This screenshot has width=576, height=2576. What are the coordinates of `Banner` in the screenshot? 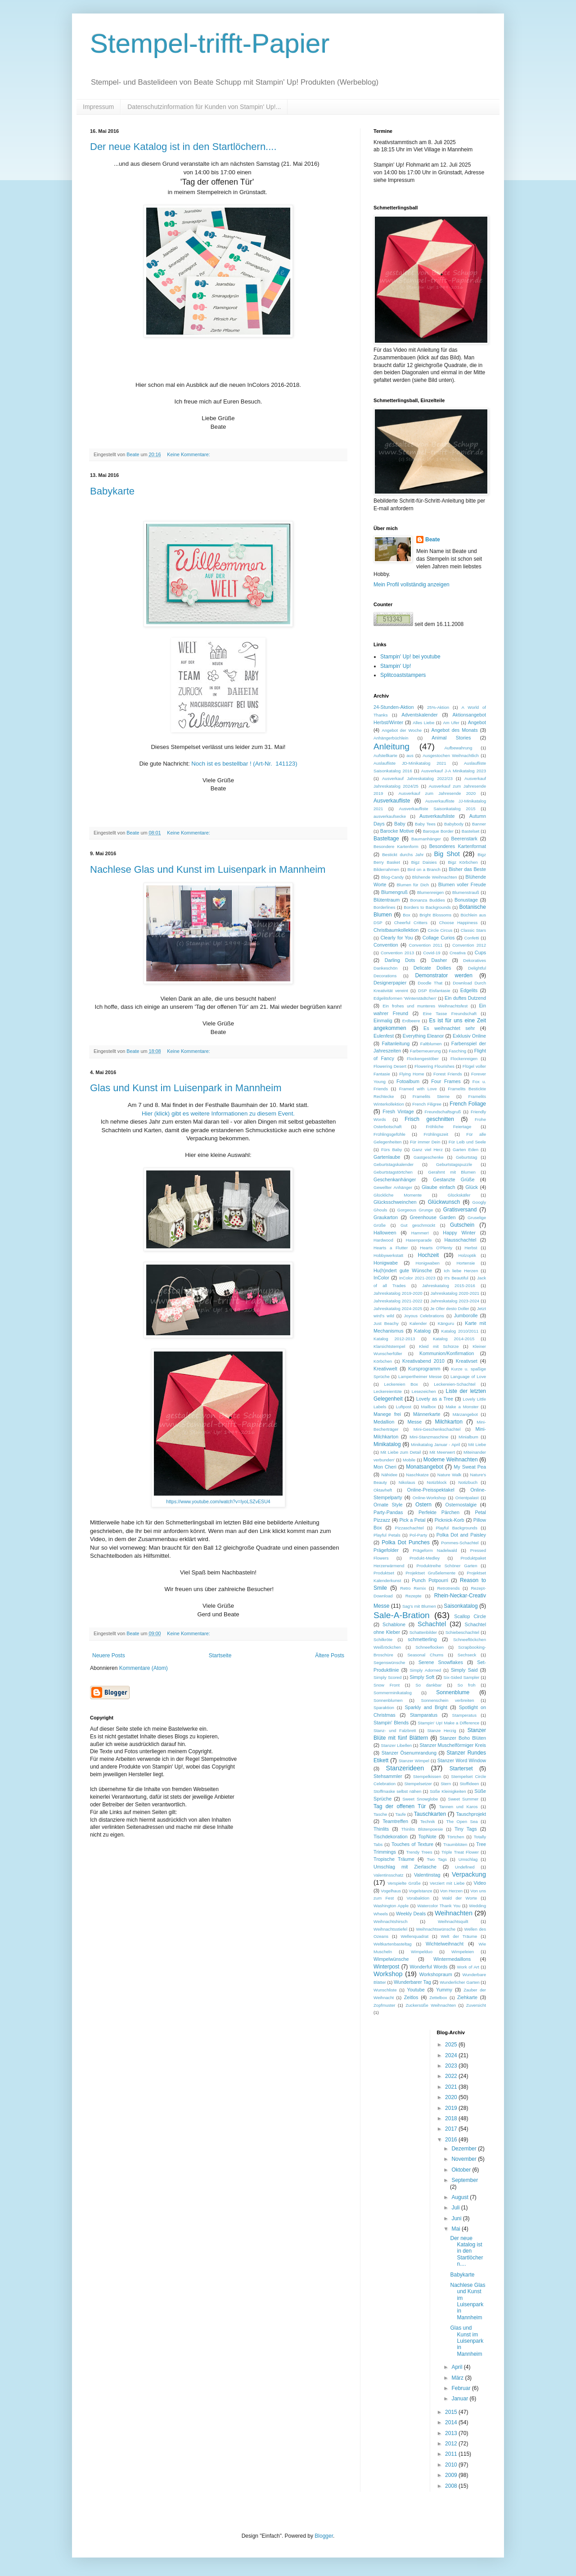 It's located at (479, 823).